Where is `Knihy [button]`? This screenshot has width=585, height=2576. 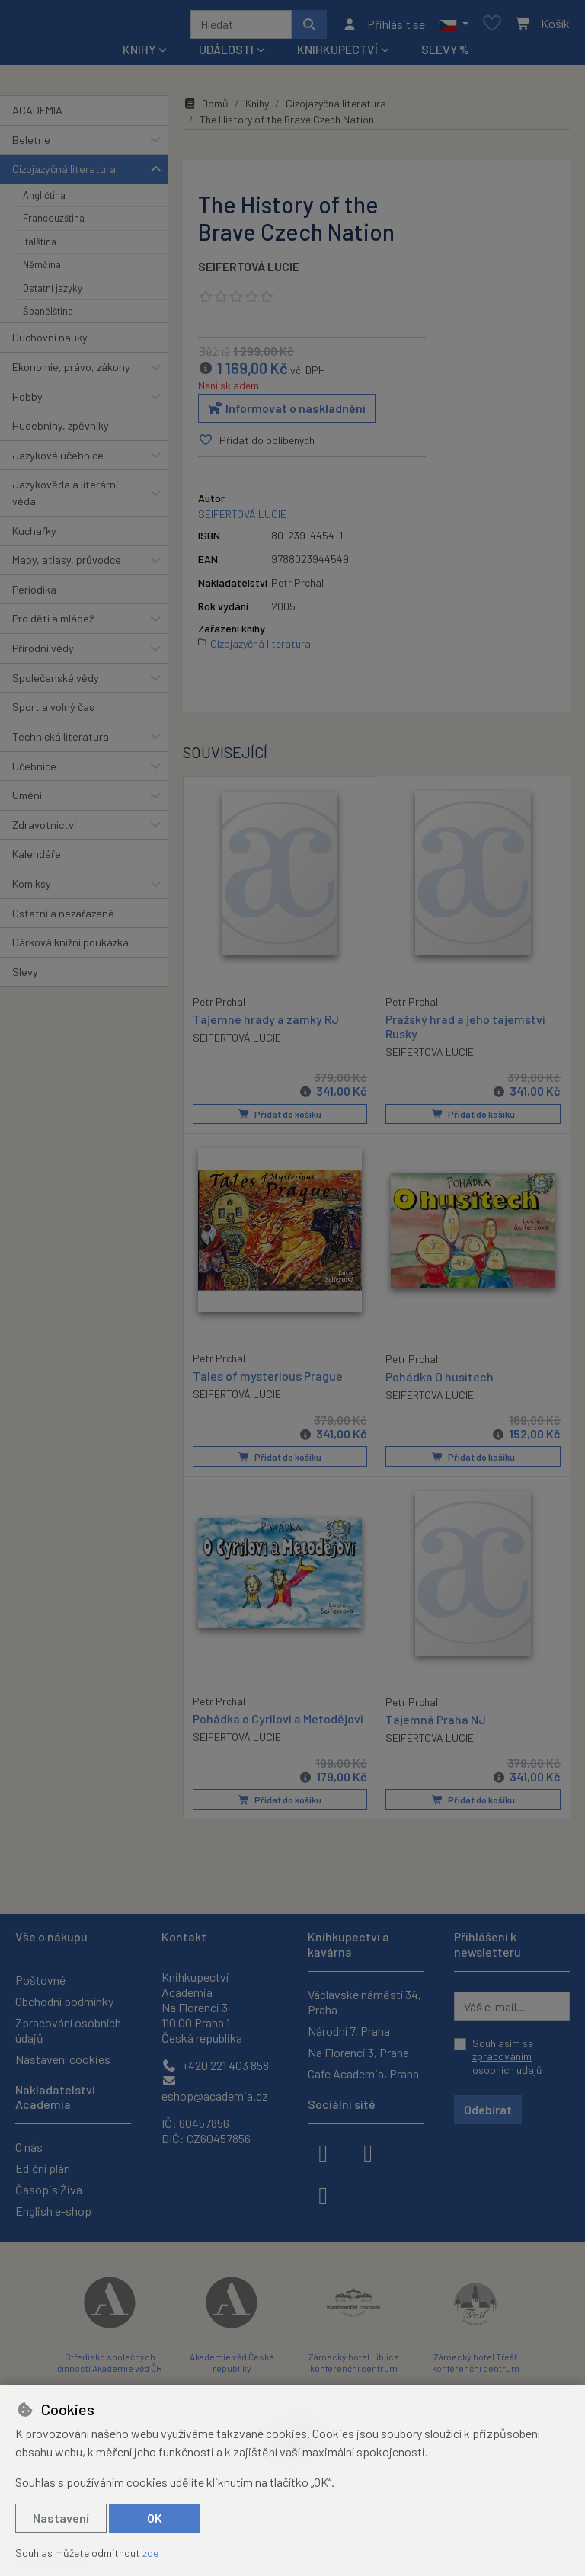
Knihy [button] is located at coordinates (139, 54).